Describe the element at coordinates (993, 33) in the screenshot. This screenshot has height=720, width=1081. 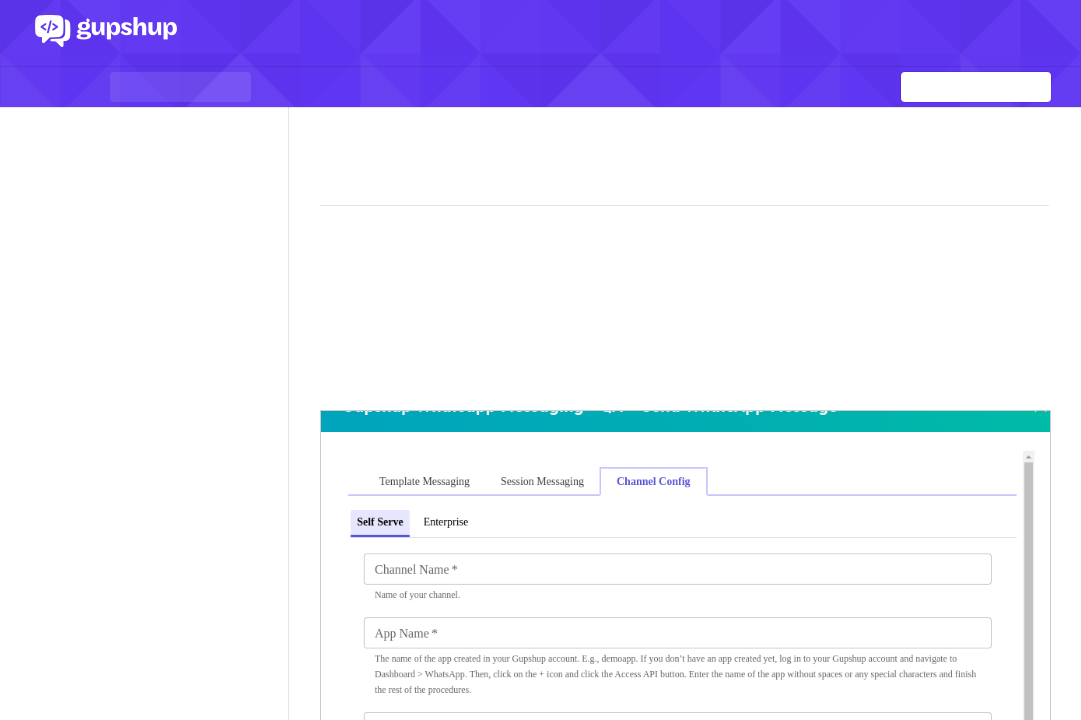
I see `Log In` at that location.